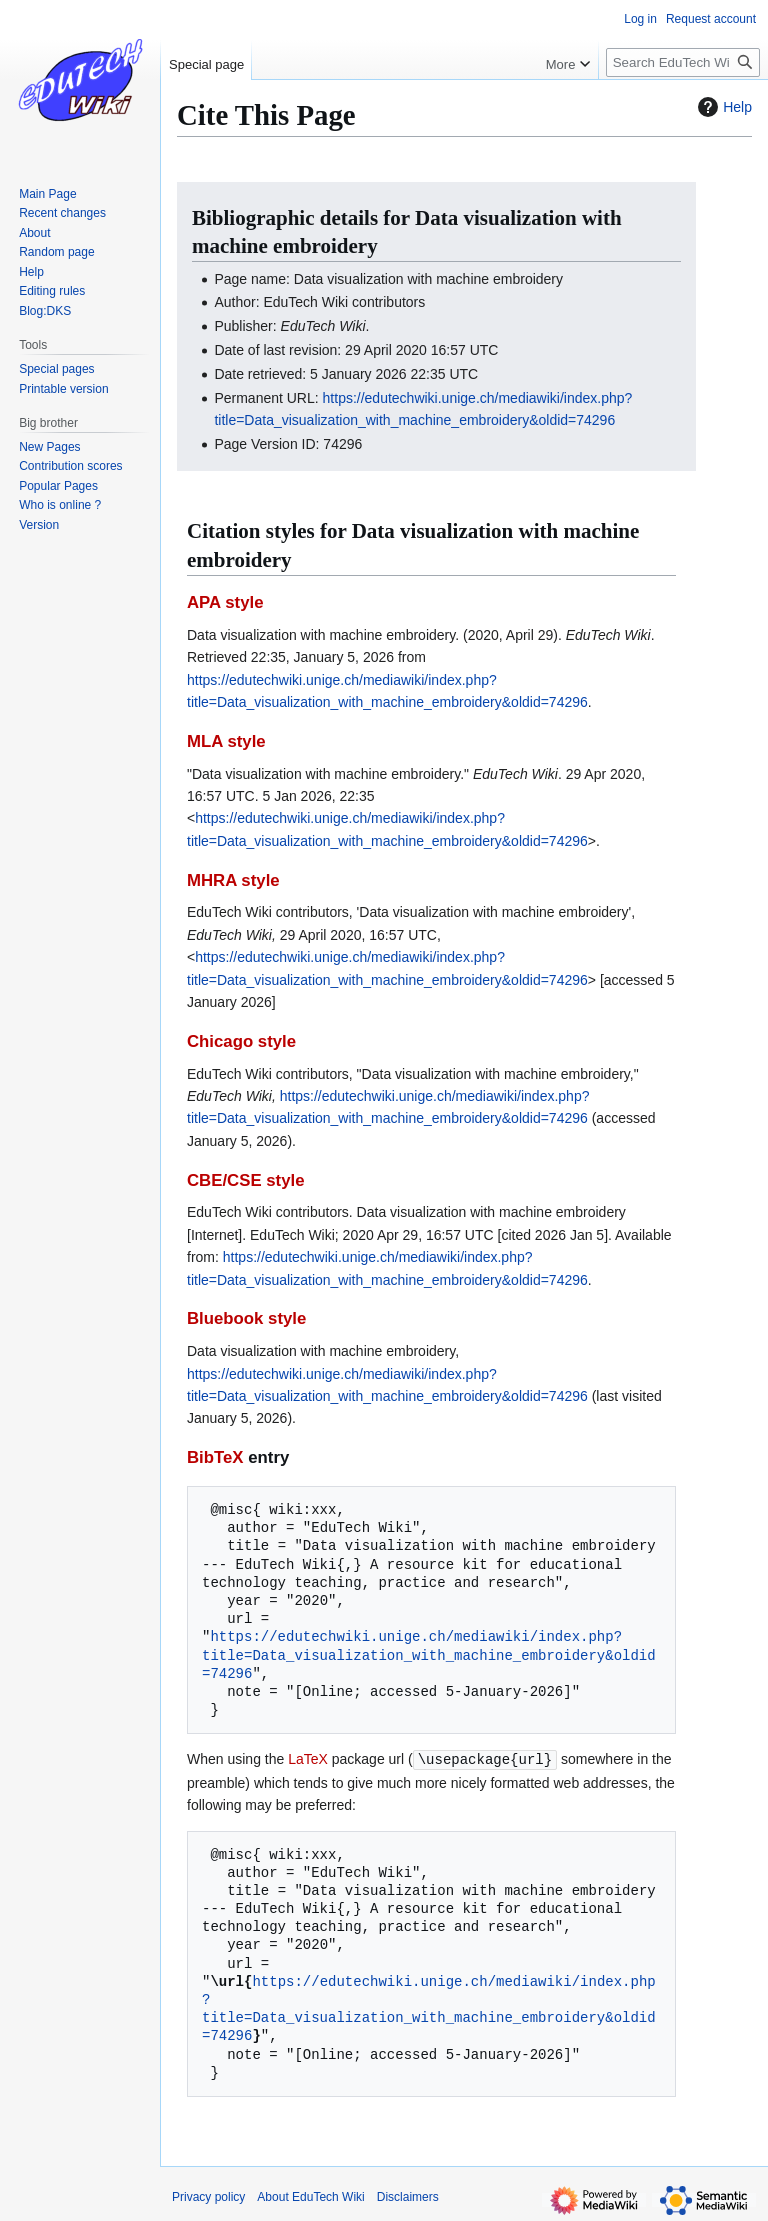 The width and height of the screenshot is (768, 2221). Describe the element at coordinates (225, 602) in the screenshot. I see `APA style` at that location.